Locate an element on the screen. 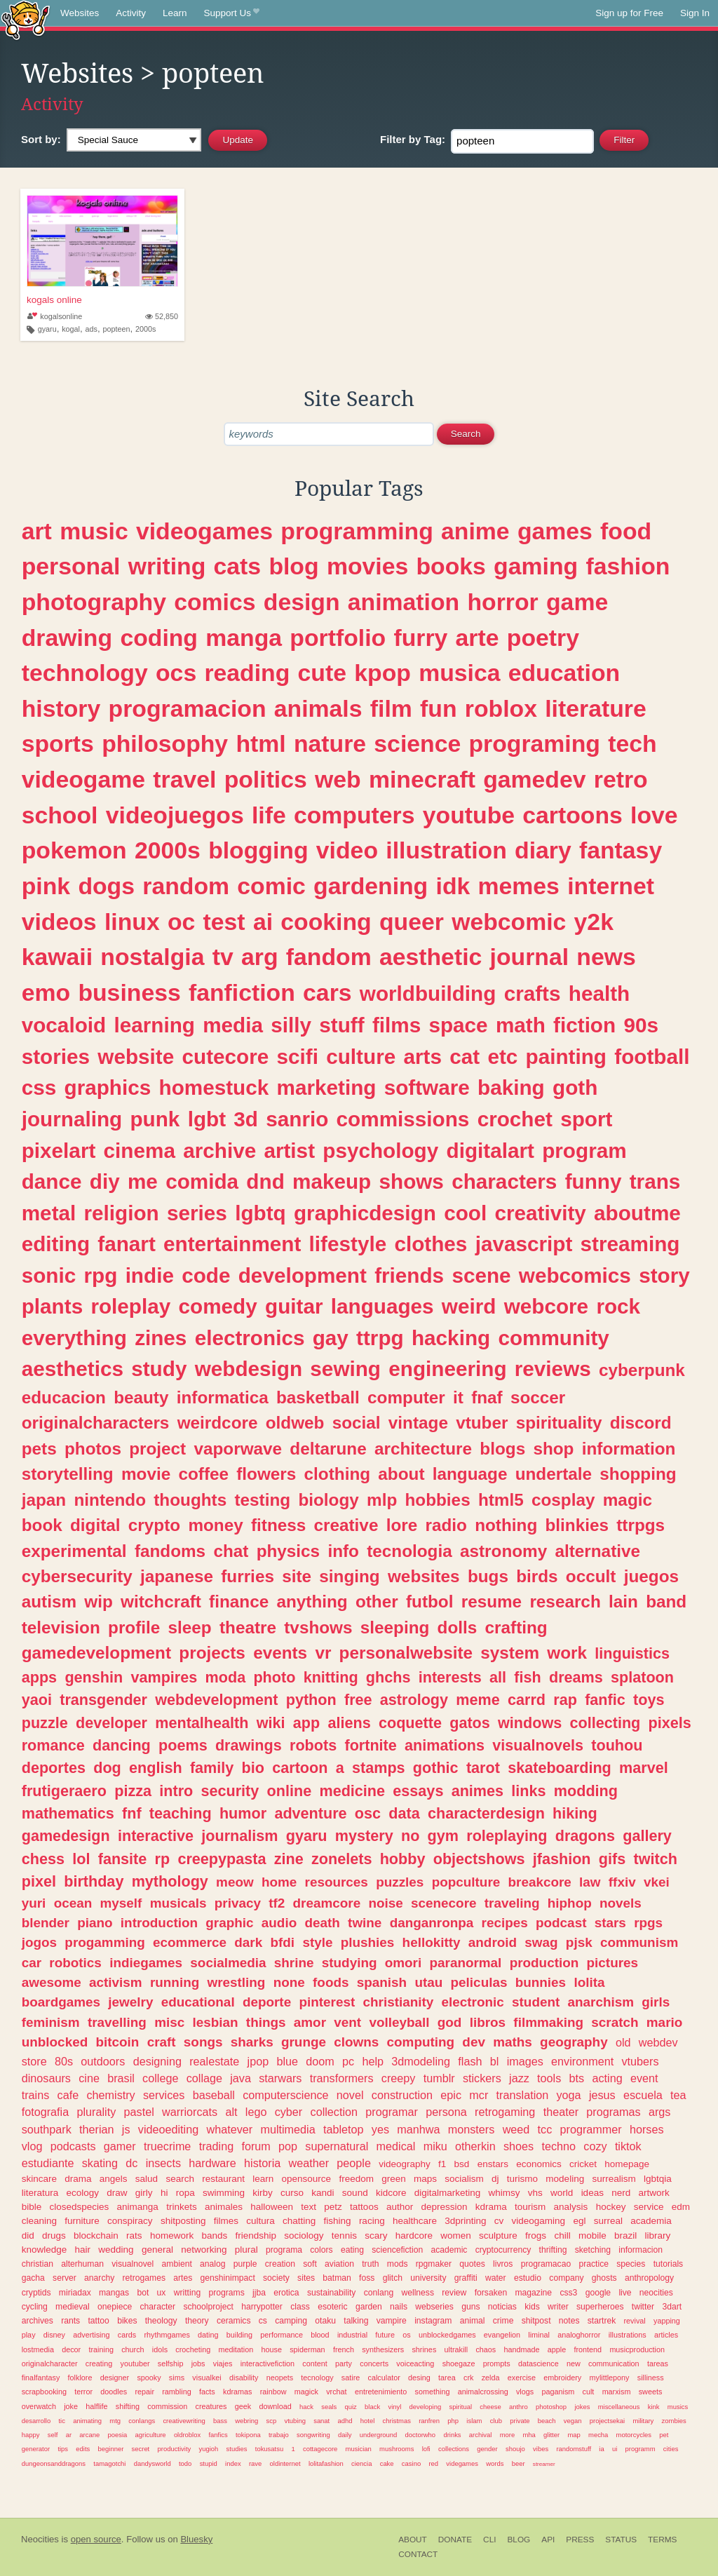 This screenshot has height=2576, width=718. dancing is located at coordinates (122, 1745).